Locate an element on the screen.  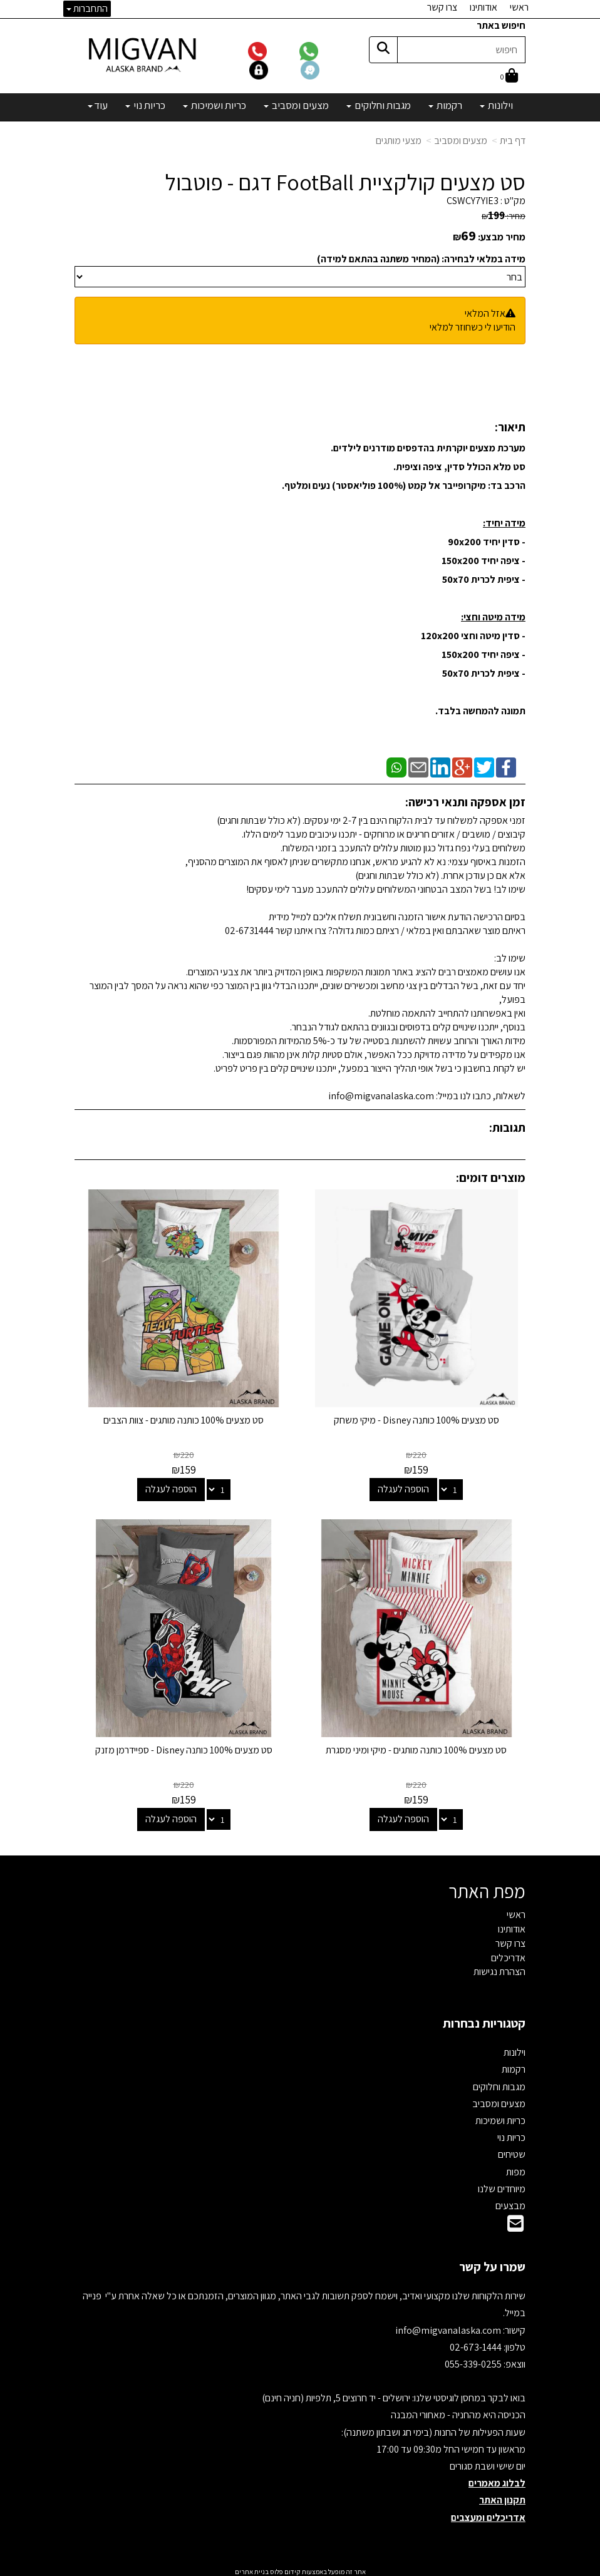
הצהרת נגישות [menuitem] is located at coordinates (499, 1967).